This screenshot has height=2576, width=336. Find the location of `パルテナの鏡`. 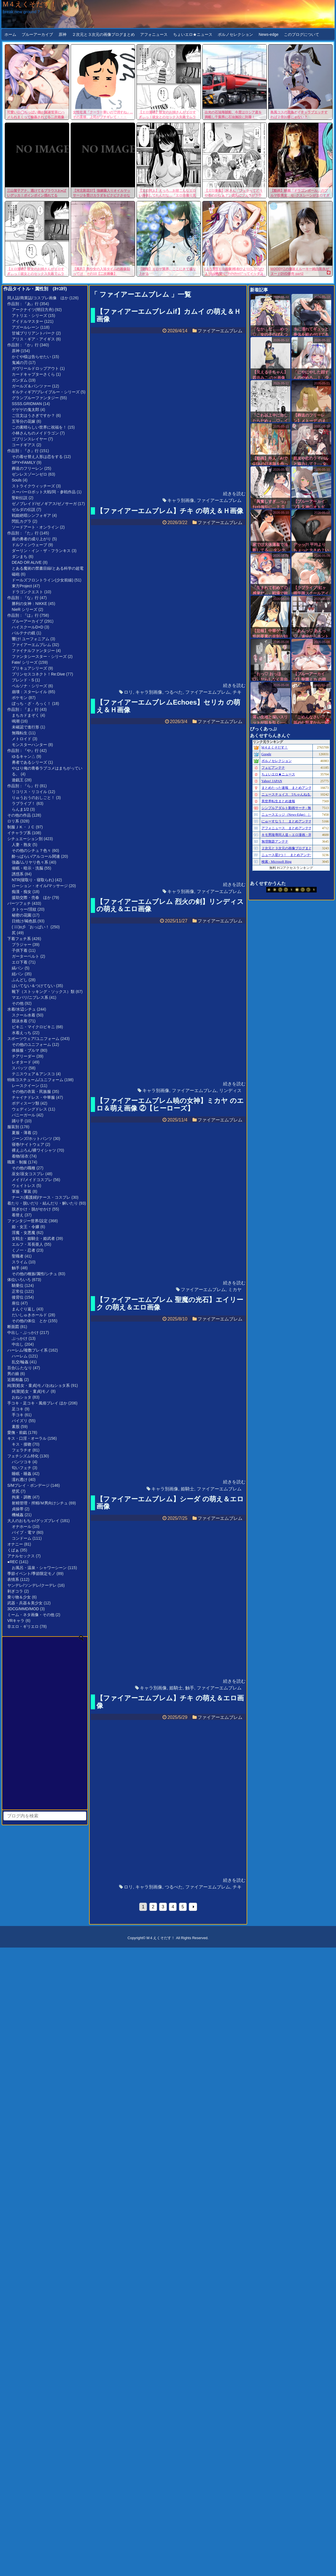

パルテナの鏡 is located at coordinates (23, 633).